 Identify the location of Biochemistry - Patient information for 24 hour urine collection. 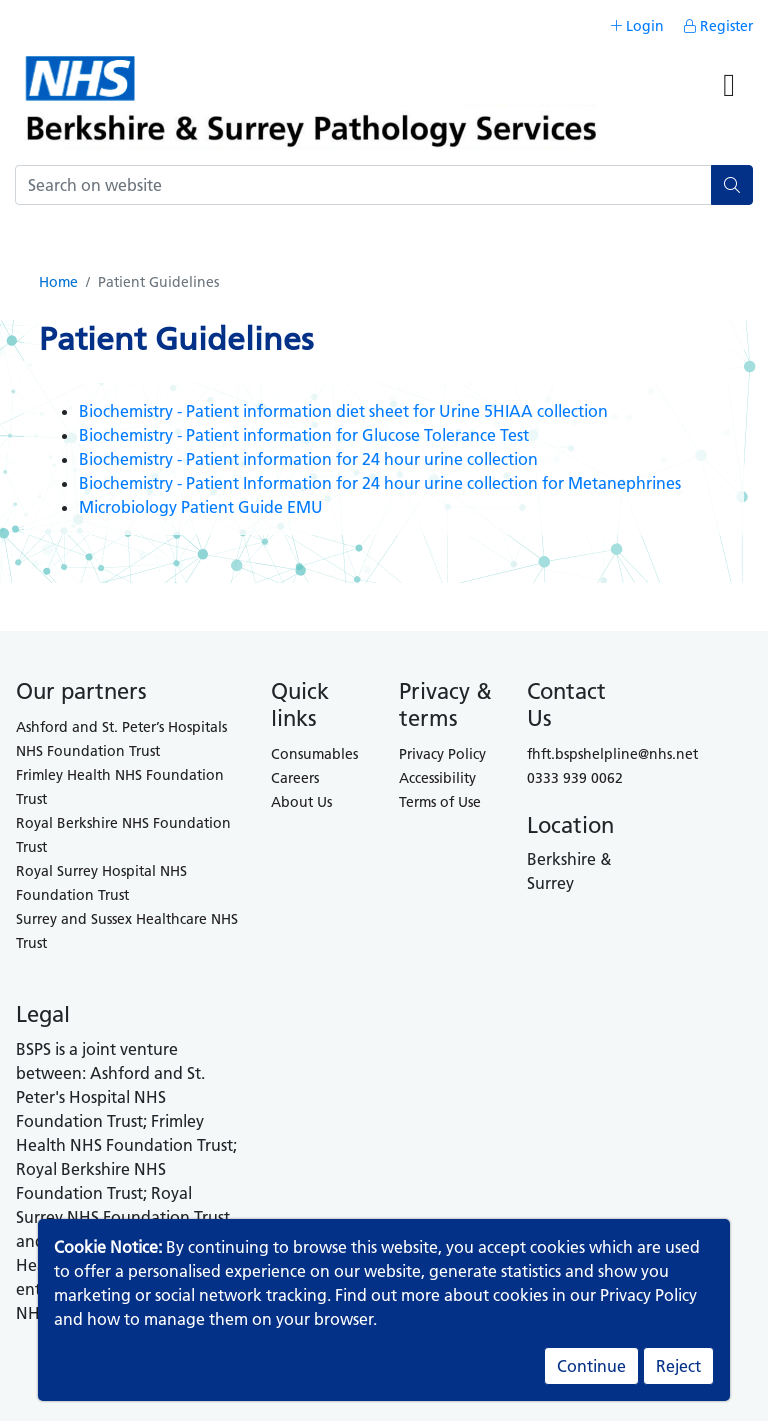
(308, 459).